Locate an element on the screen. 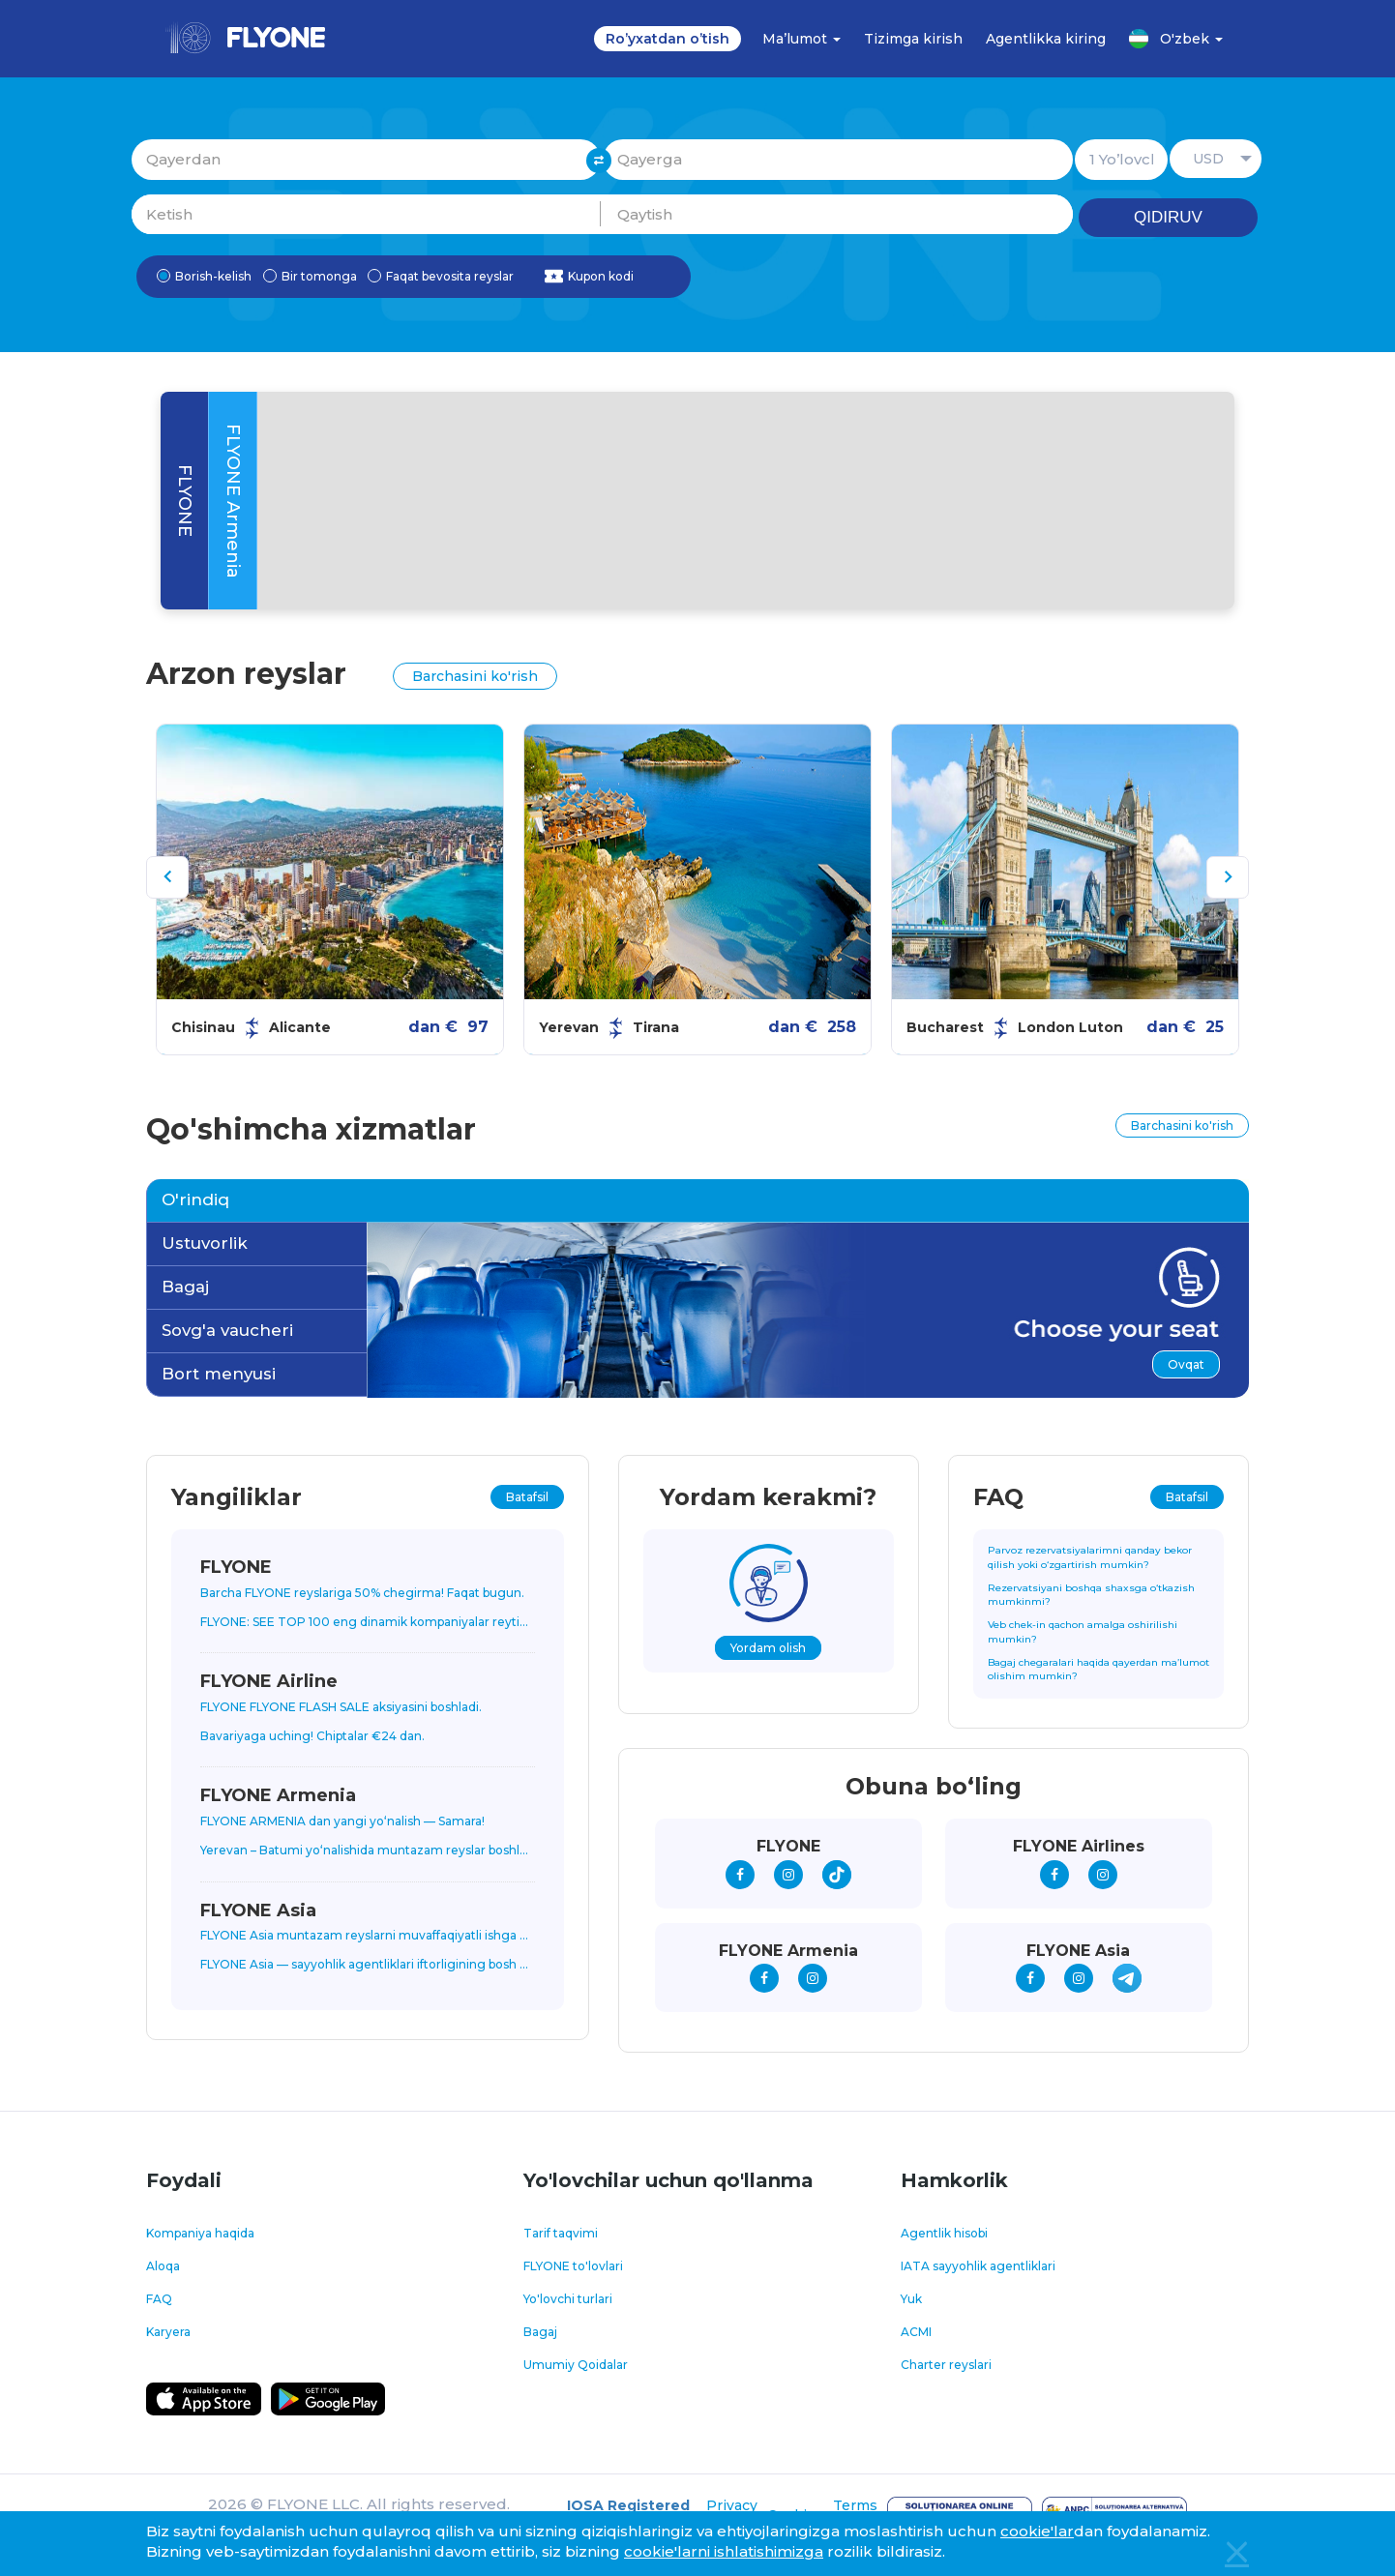  Qaytish is located at coordinates (838, 214).